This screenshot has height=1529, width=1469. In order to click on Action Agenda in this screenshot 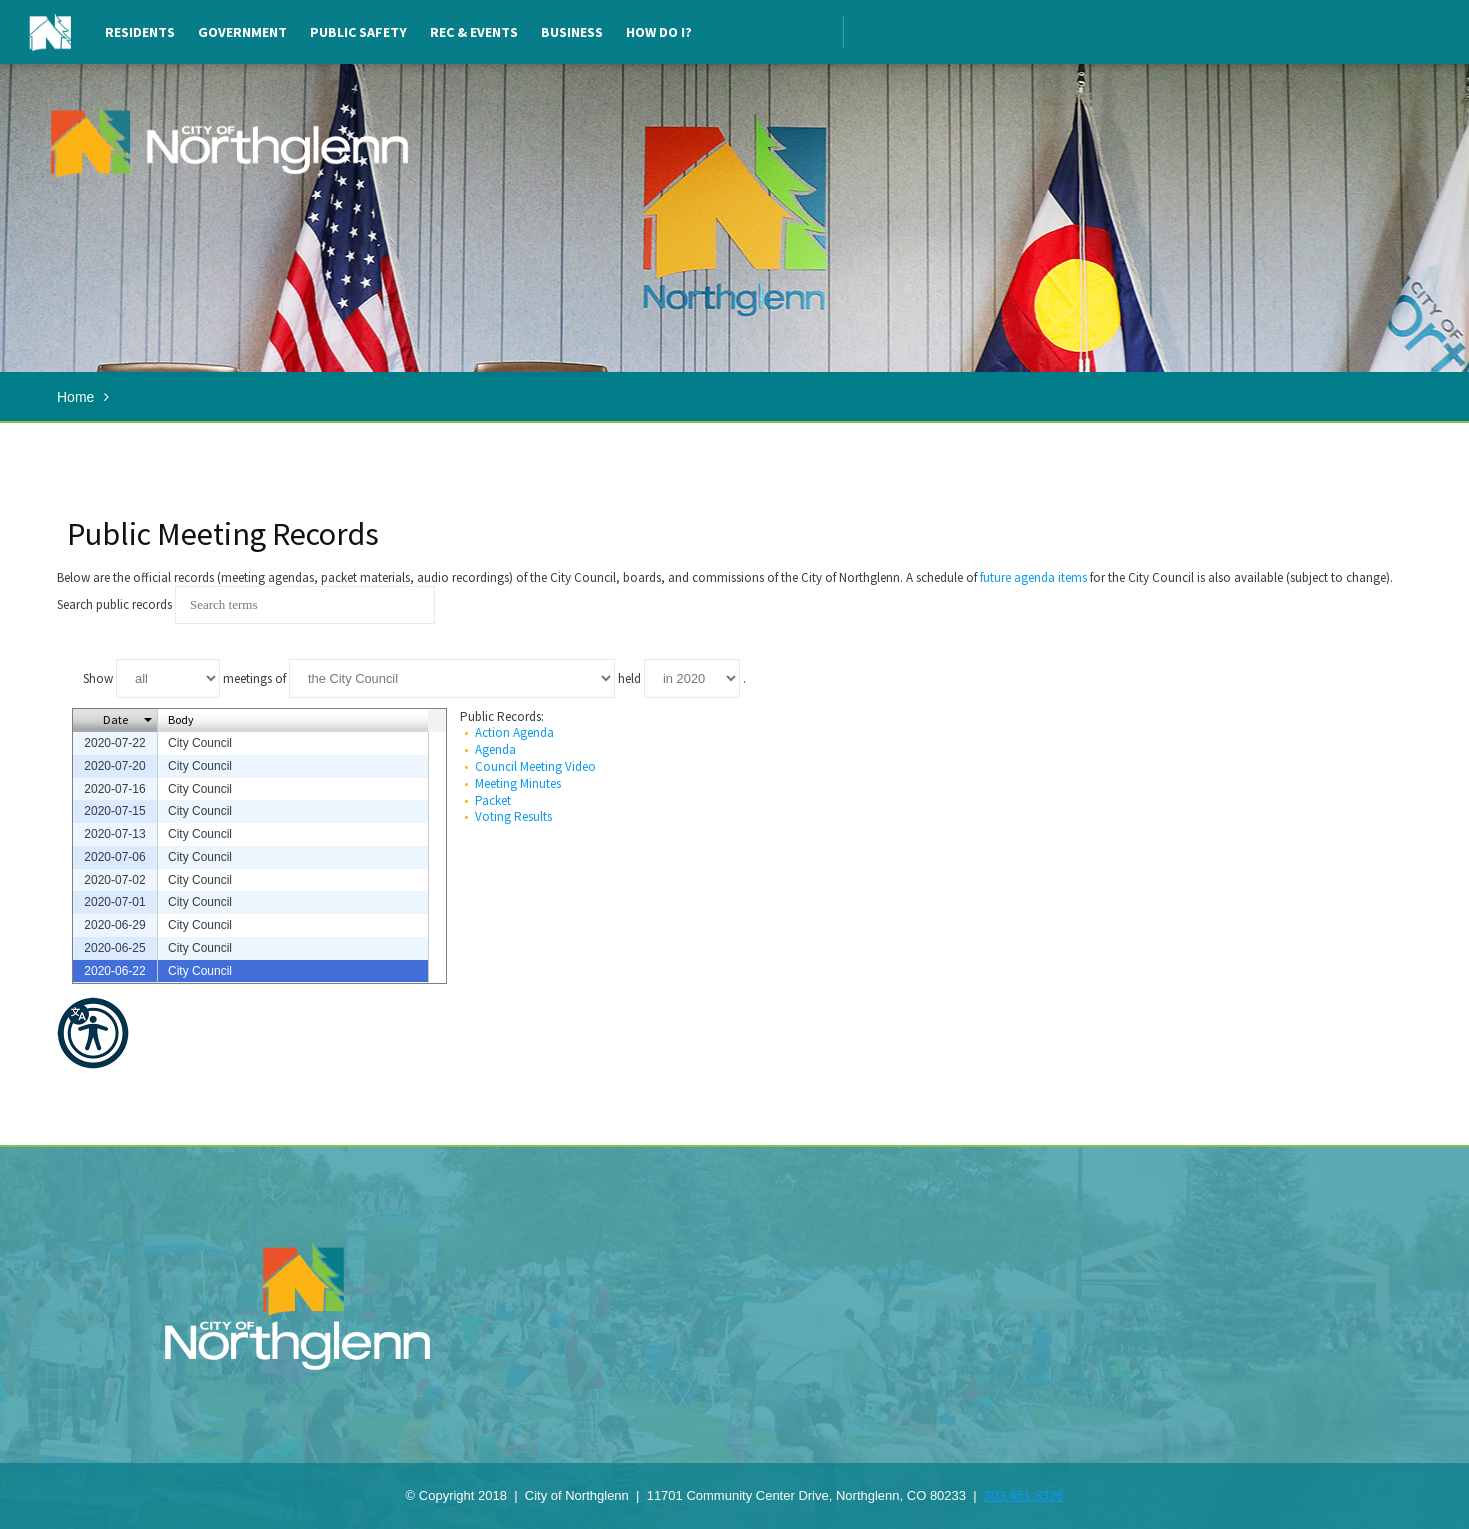, I will do `click(514, 732)`.